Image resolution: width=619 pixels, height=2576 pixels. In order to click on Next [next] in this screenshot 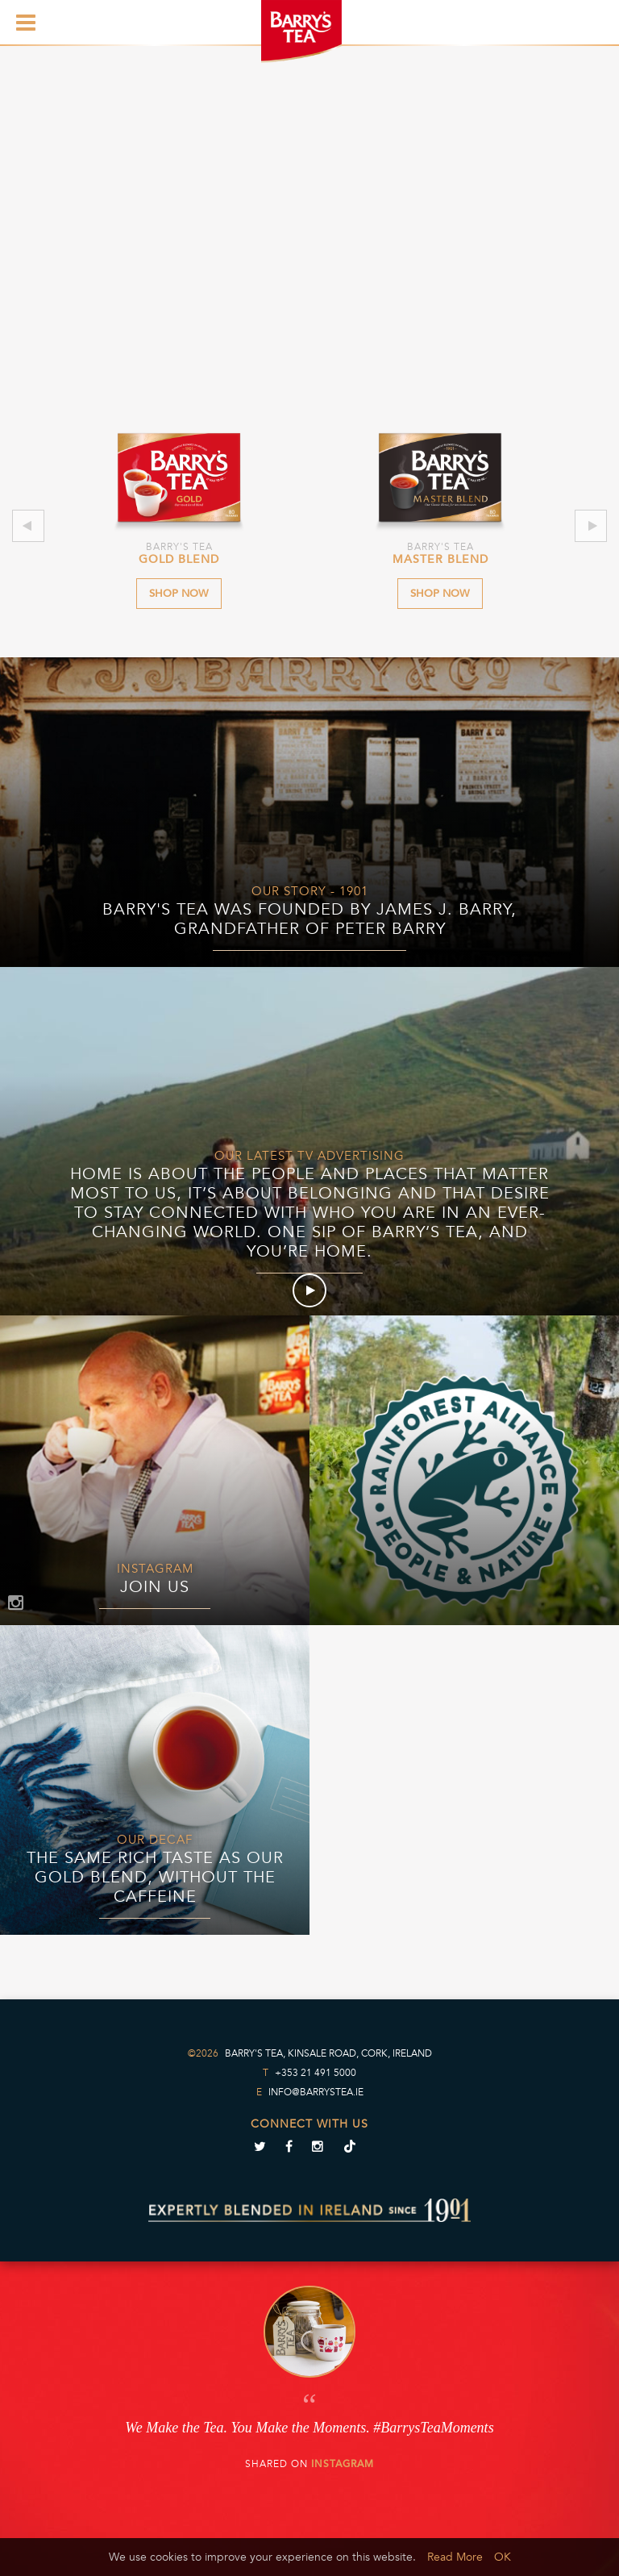, I will do `click(591, 526)`.